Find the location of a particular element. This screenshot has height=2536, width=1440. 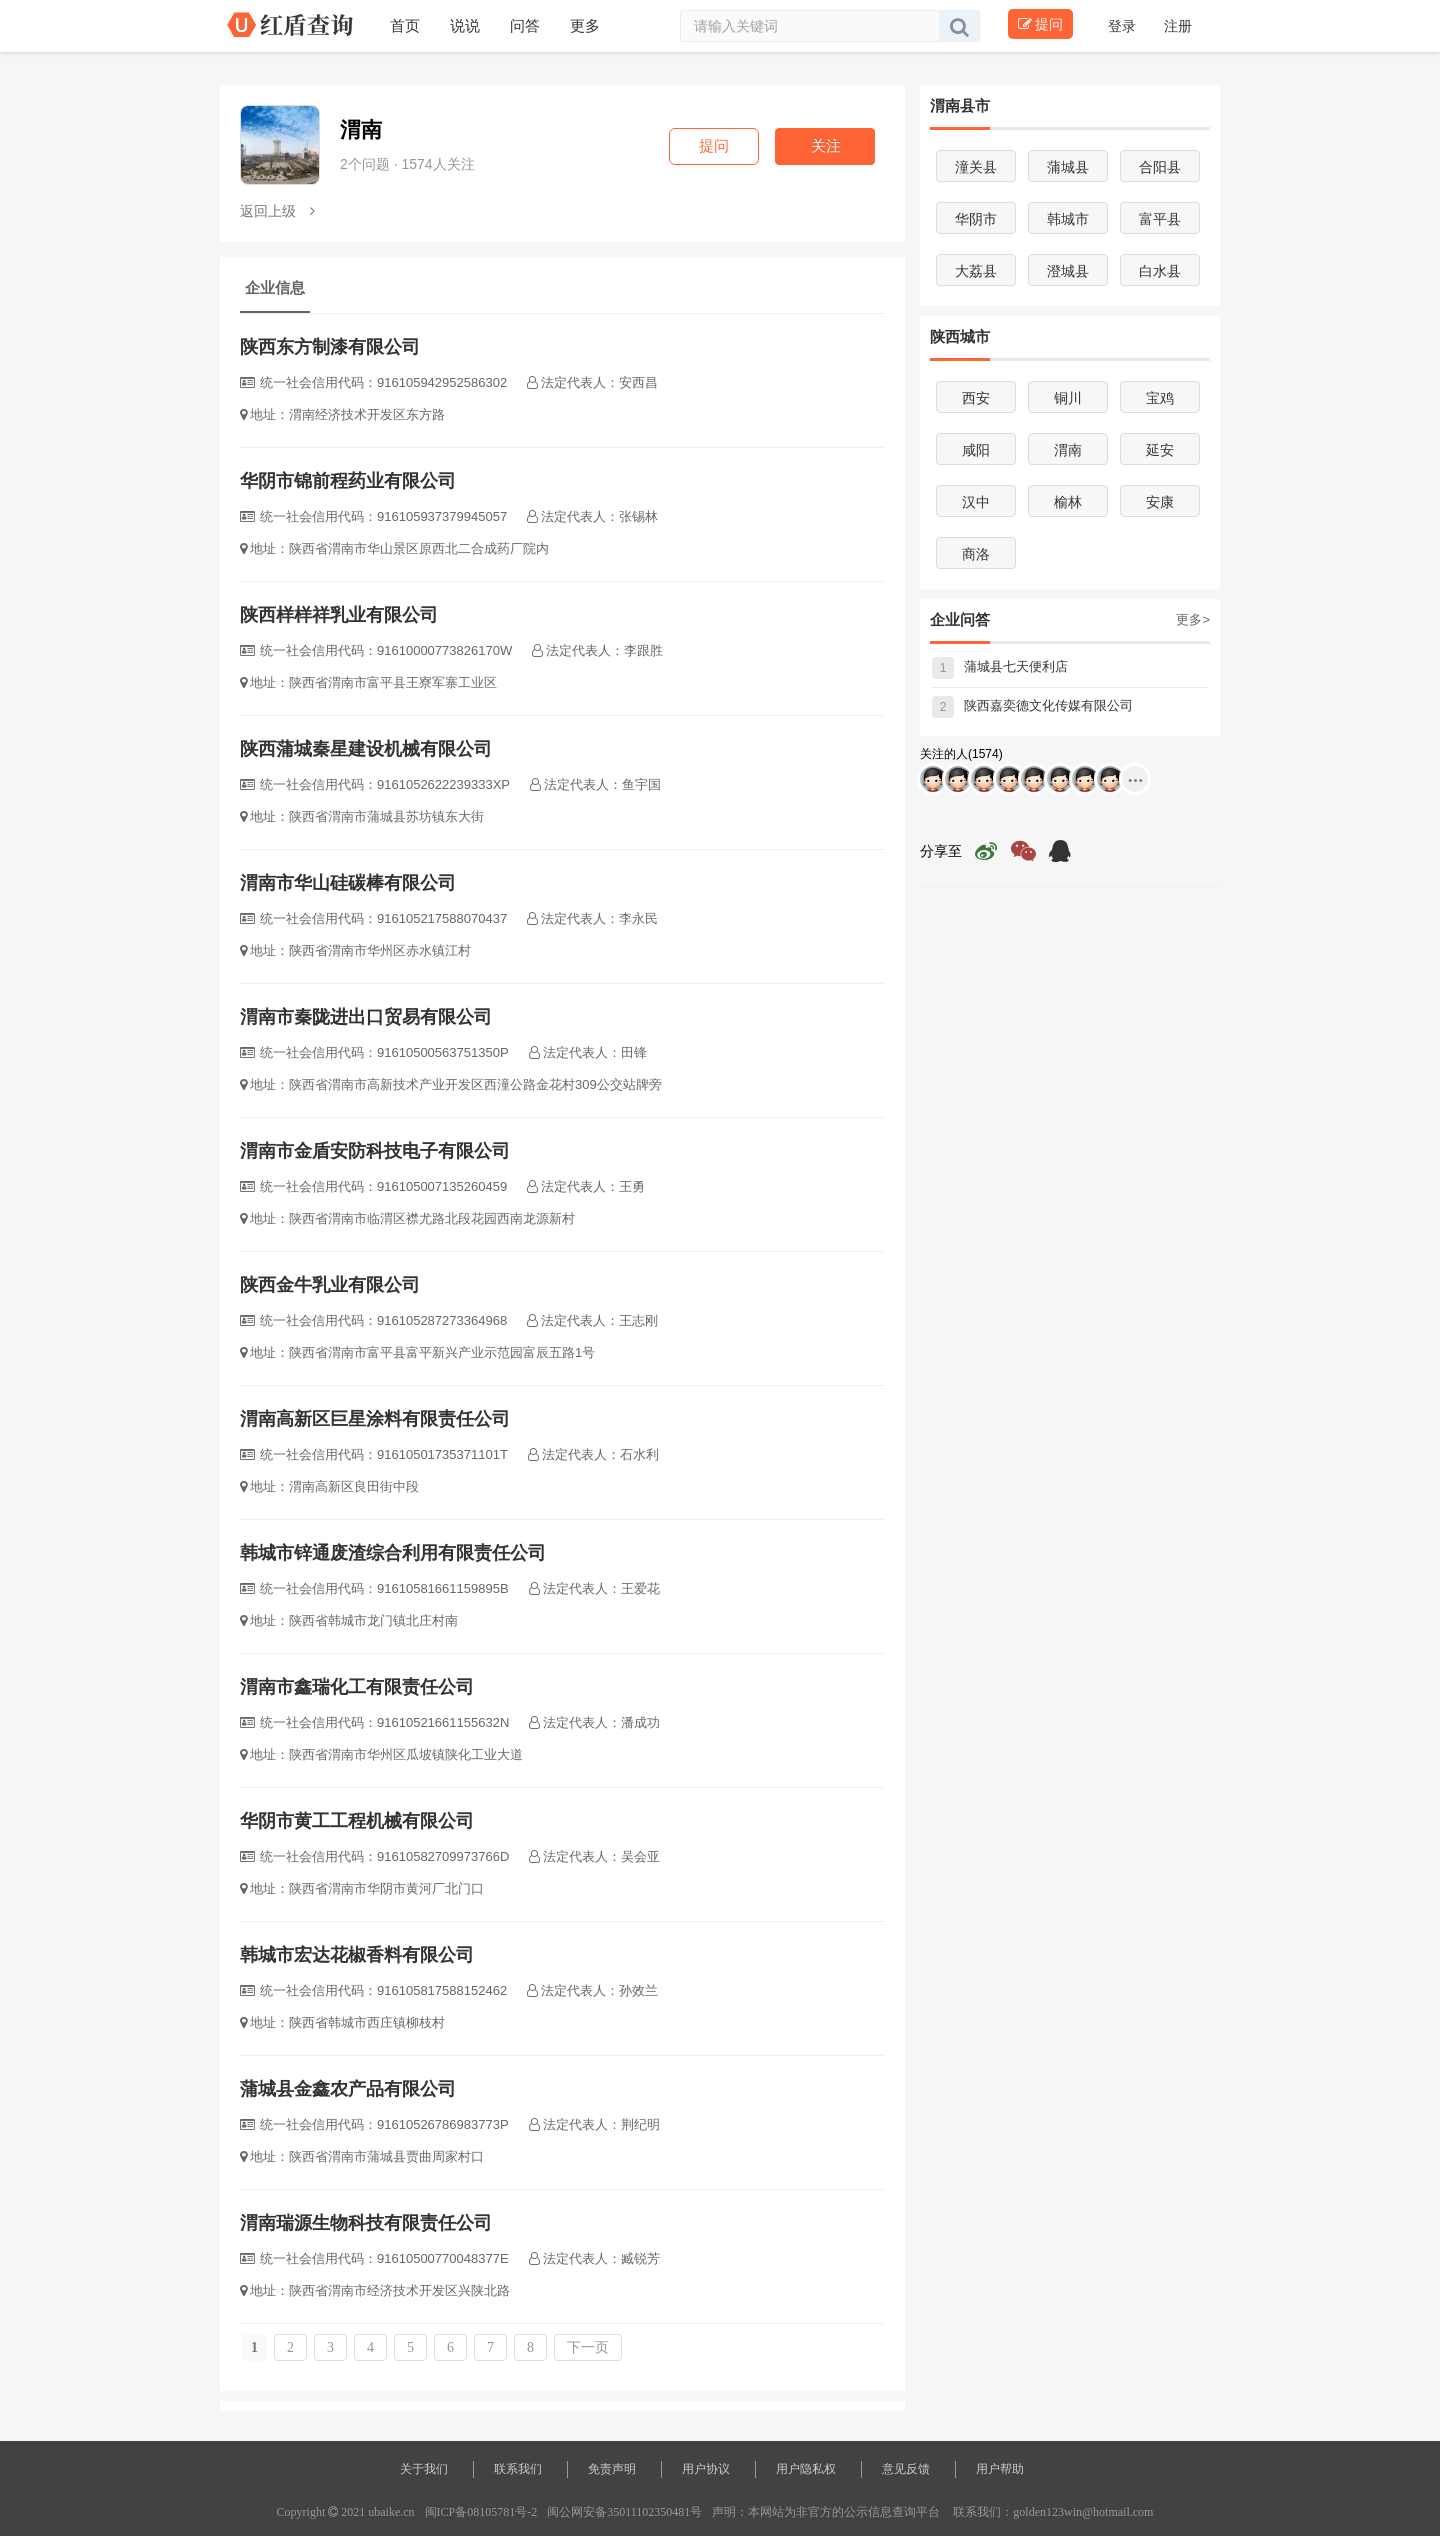

下一页 is located at coordinates (588, 2347).